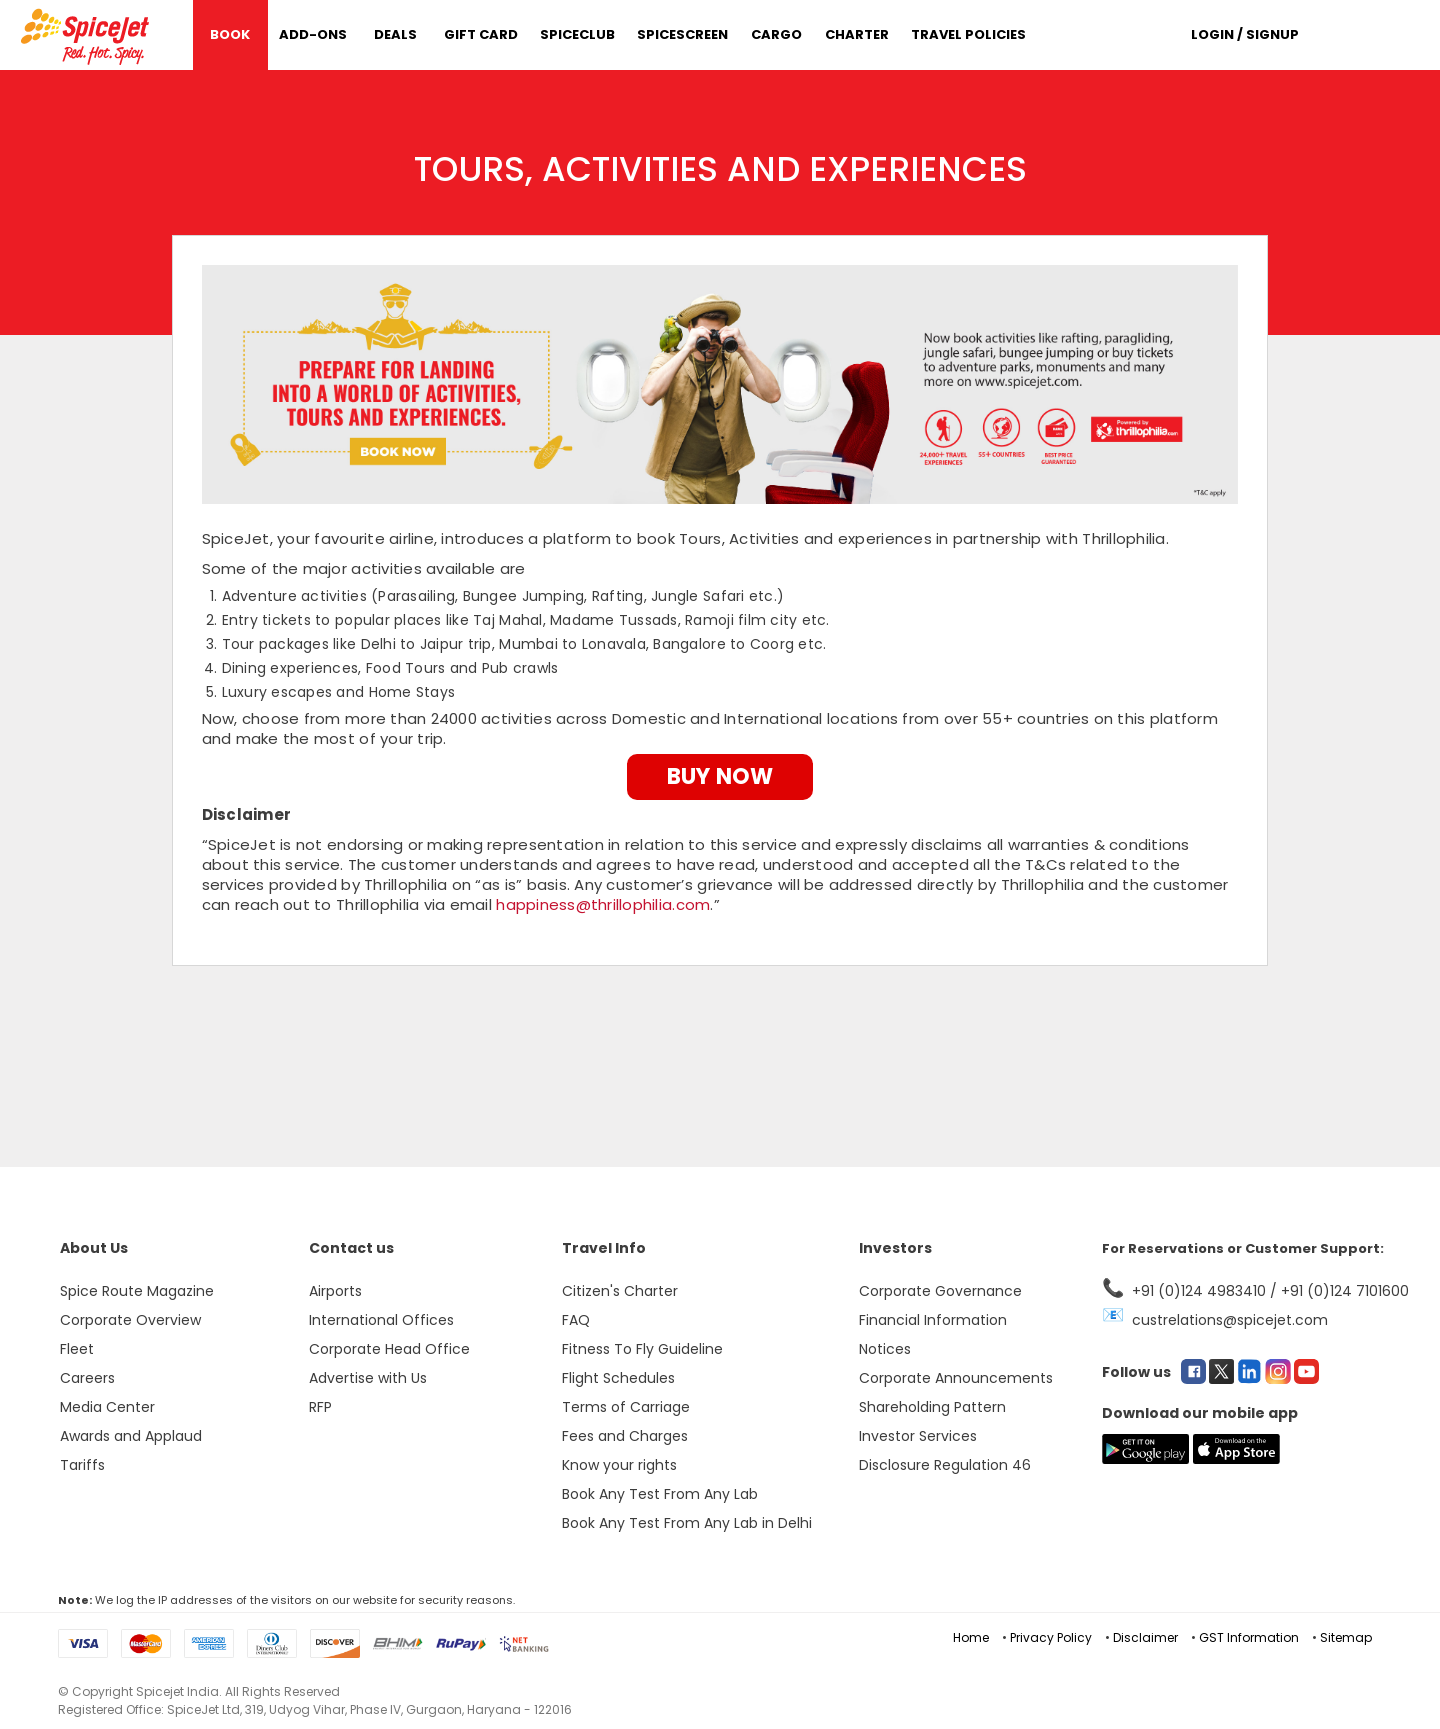 The width and height of the screenshot is (1440, 1729). I want to click on Sitemap, so click(1346, 1637).